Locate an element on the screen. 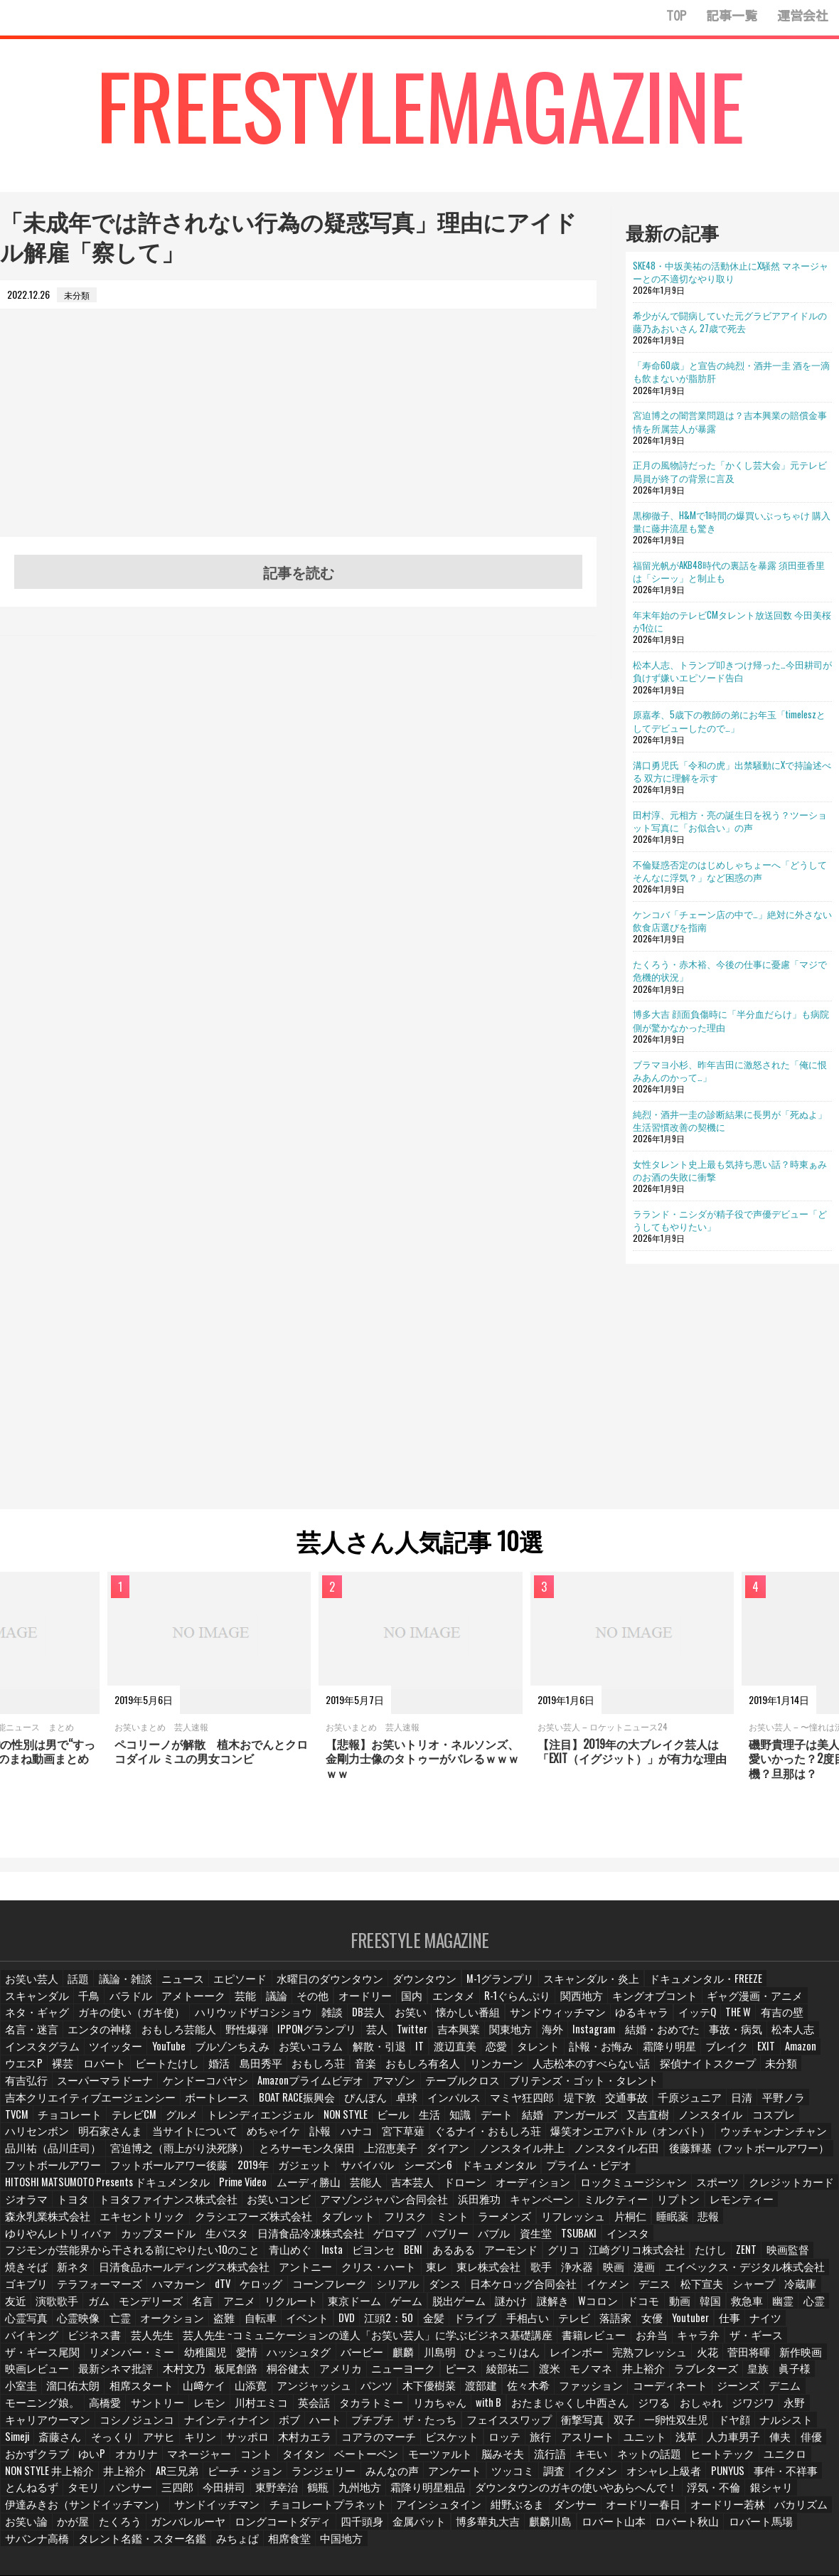 Image resolution: width=839 pixels, height=2576 pixels. 海外 is located at coordinates (267, 2039).